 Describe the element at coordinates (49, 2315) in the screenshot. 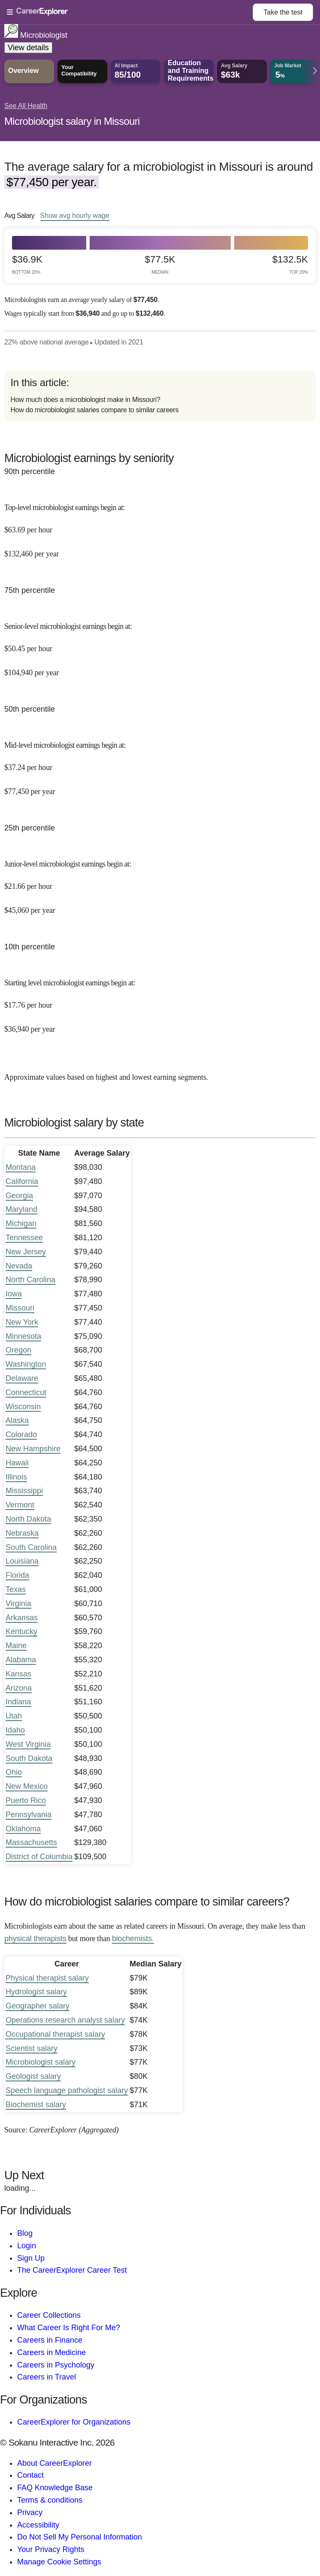

I see `Career Collections` at that location.